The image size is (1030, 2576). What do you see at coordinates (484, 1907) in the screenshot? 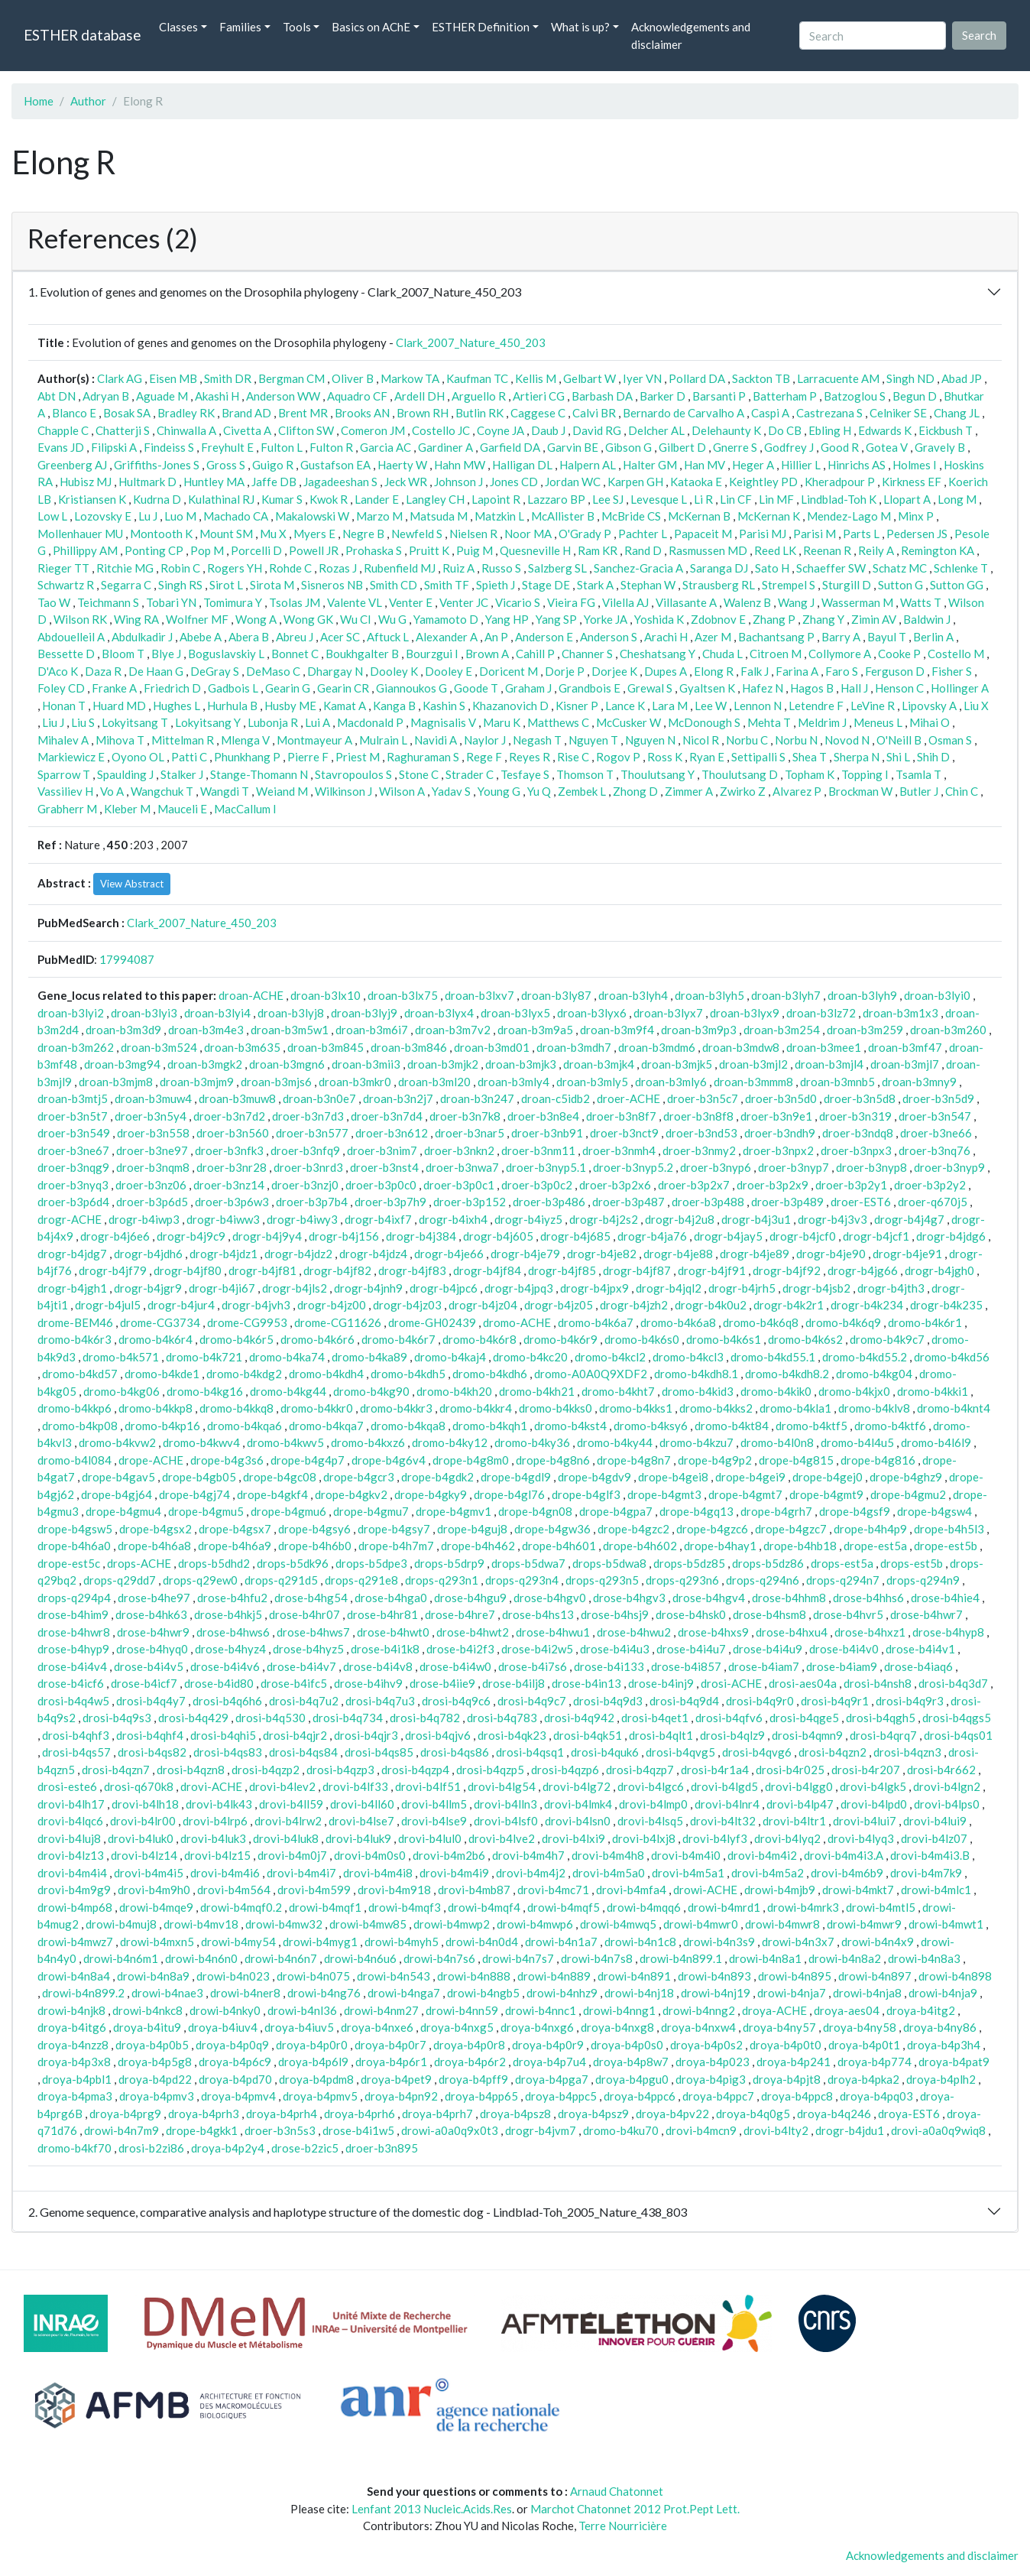
I see `drowi-b4mqf4` at bounding box center [484, 1907].